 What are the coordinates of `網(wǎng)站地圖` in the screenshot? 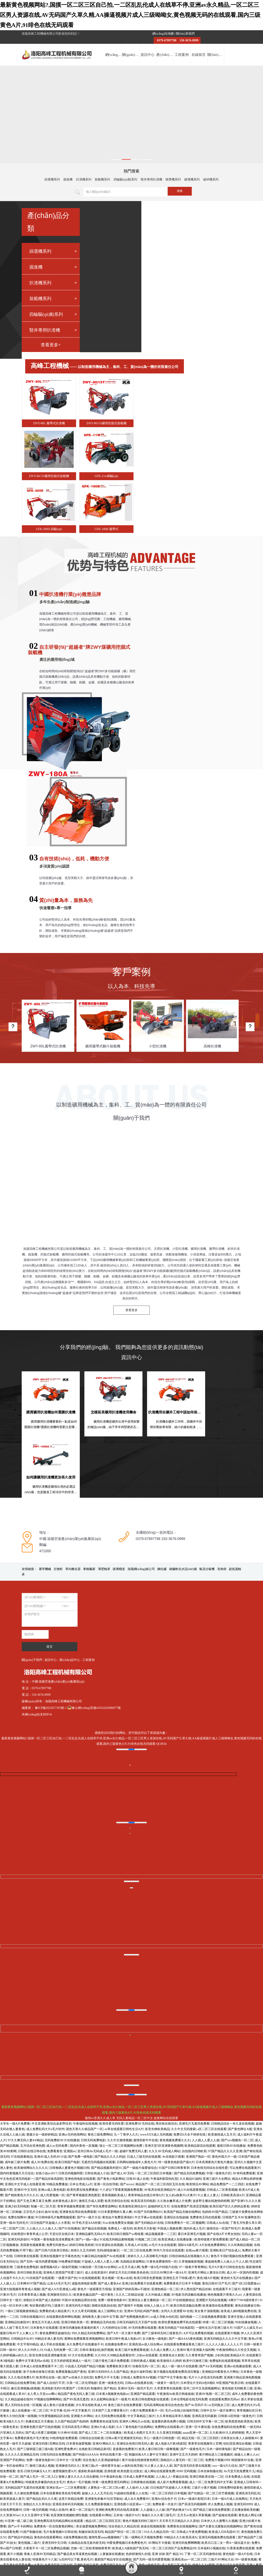 It's located at (163, 36).